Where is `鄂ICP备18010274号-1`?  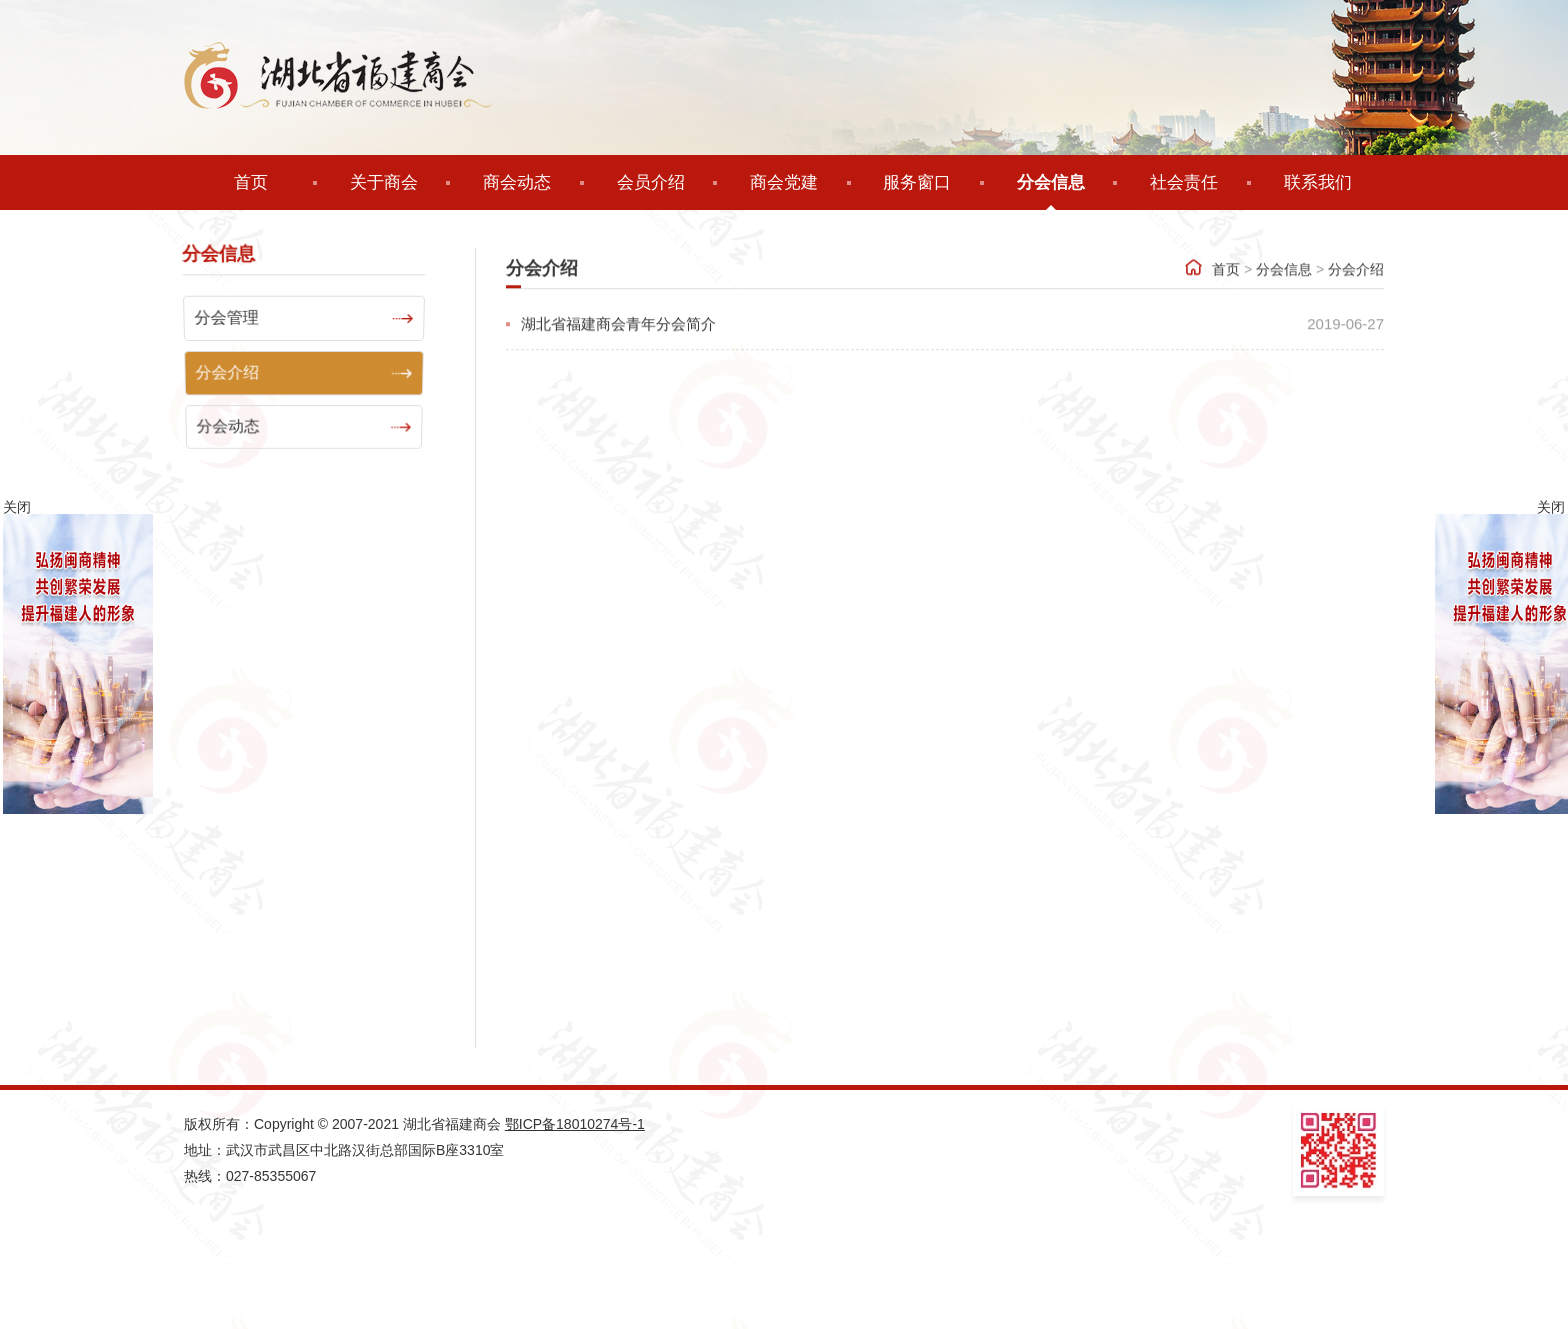 鄂ICP备18010274号-1 is located at coordinates (575, 1124).